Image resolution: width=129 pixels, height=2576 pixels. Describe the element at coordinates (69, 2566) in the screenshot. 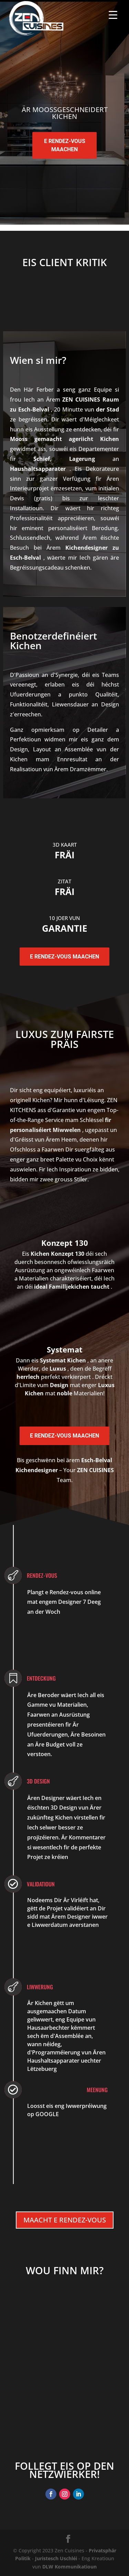

I see `DLW Kommunikatioun` at that location.